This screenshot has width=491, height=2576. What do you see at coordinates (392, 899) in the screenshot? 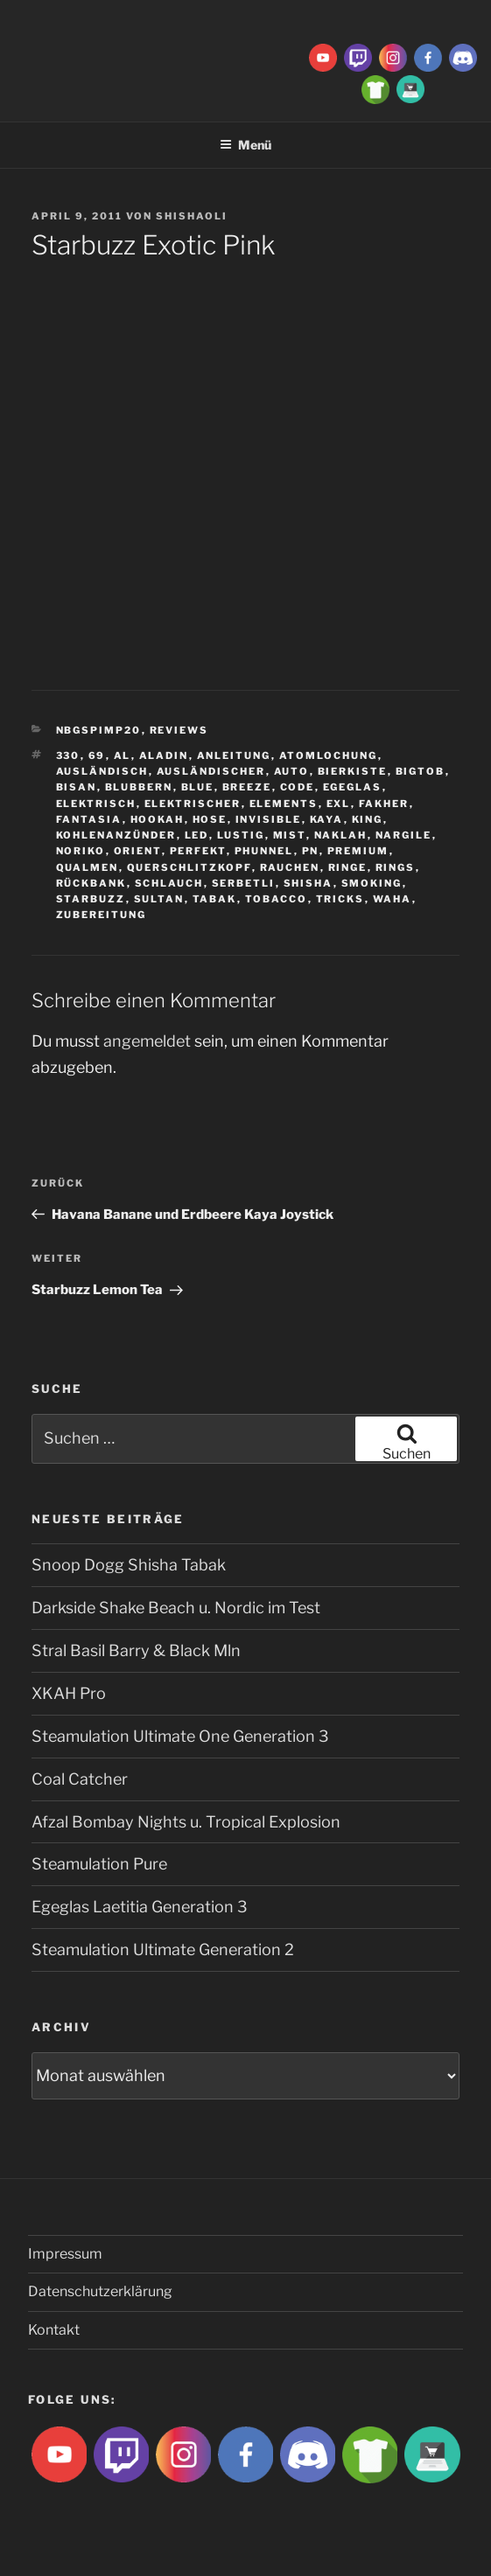
I see `waha` at bounding box center [392, 899].